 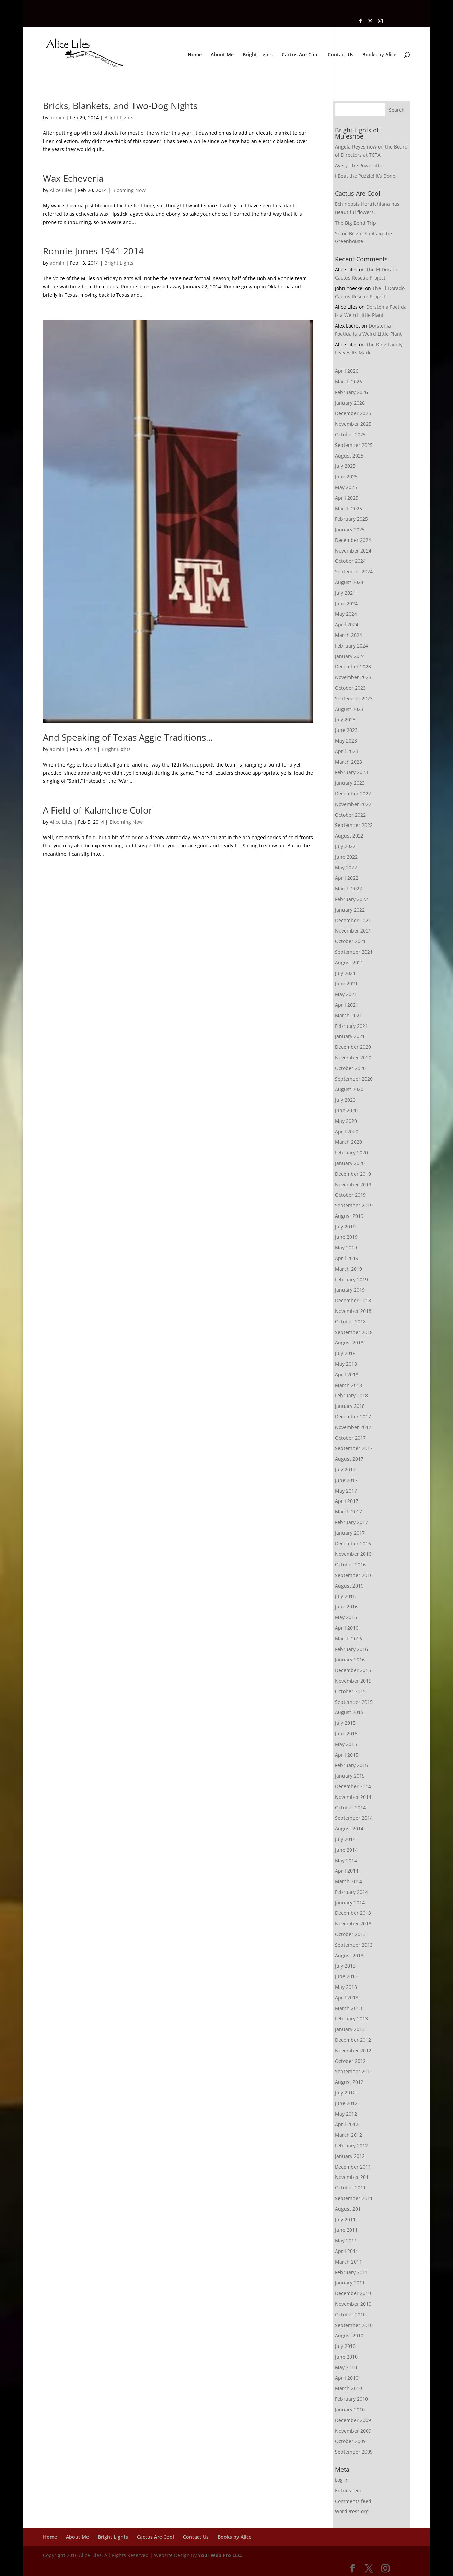 What do you see at coordinates (346, 1110) in the screenshot?
I see `June 2020` at bounding box center [346, 1110].